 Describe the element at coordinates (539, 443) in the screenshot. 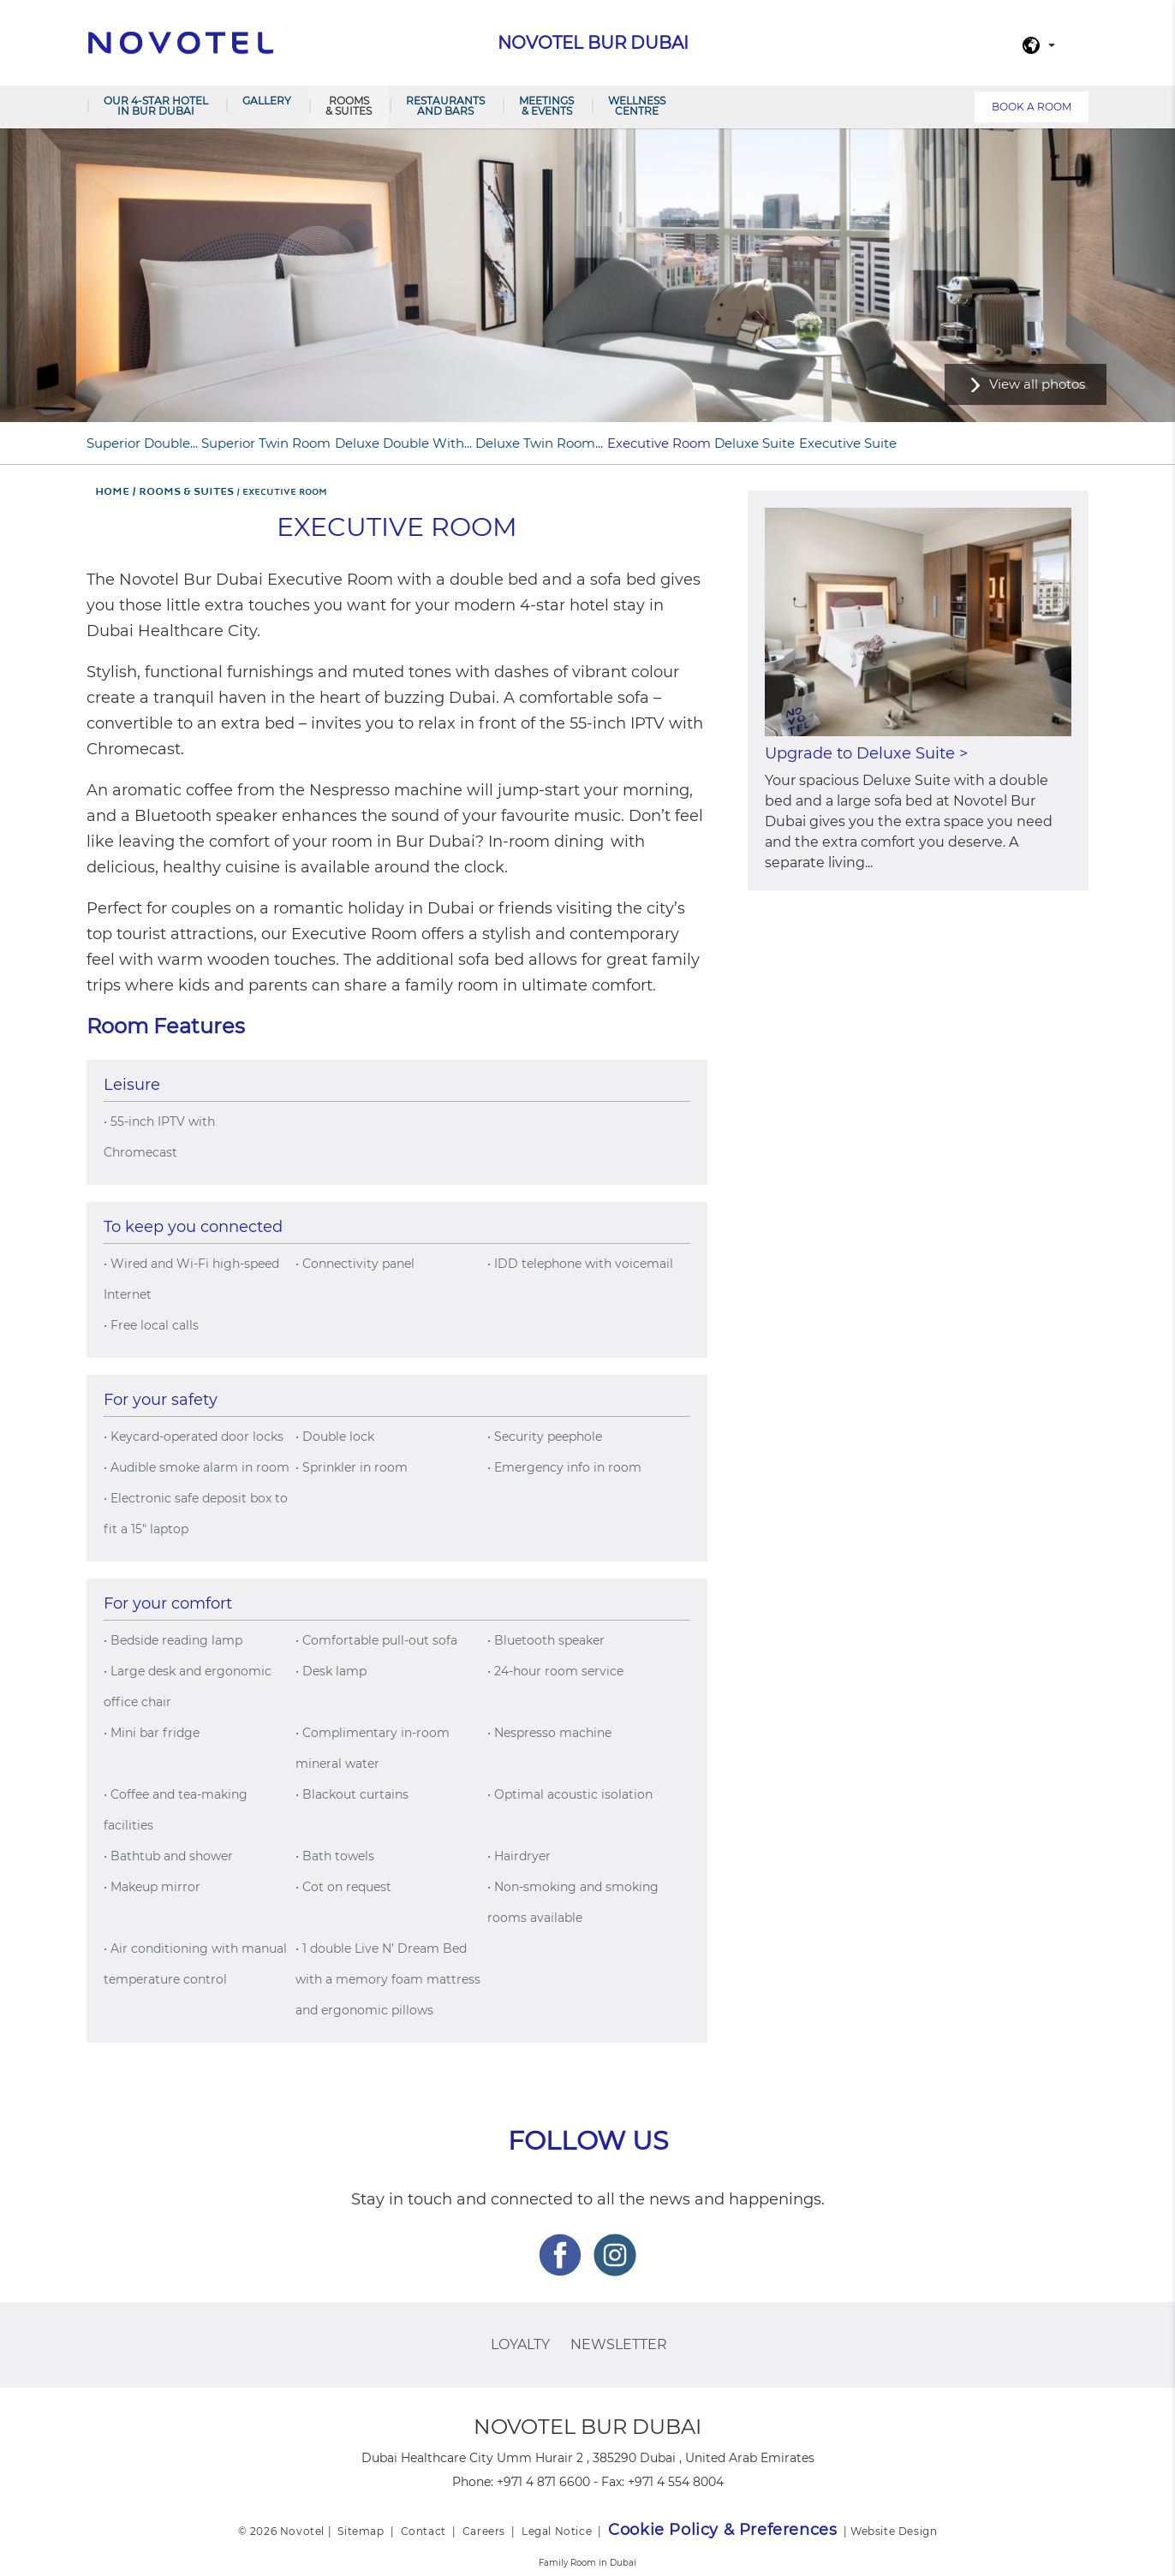

I see `Deluxe Twin Room...` at that location.